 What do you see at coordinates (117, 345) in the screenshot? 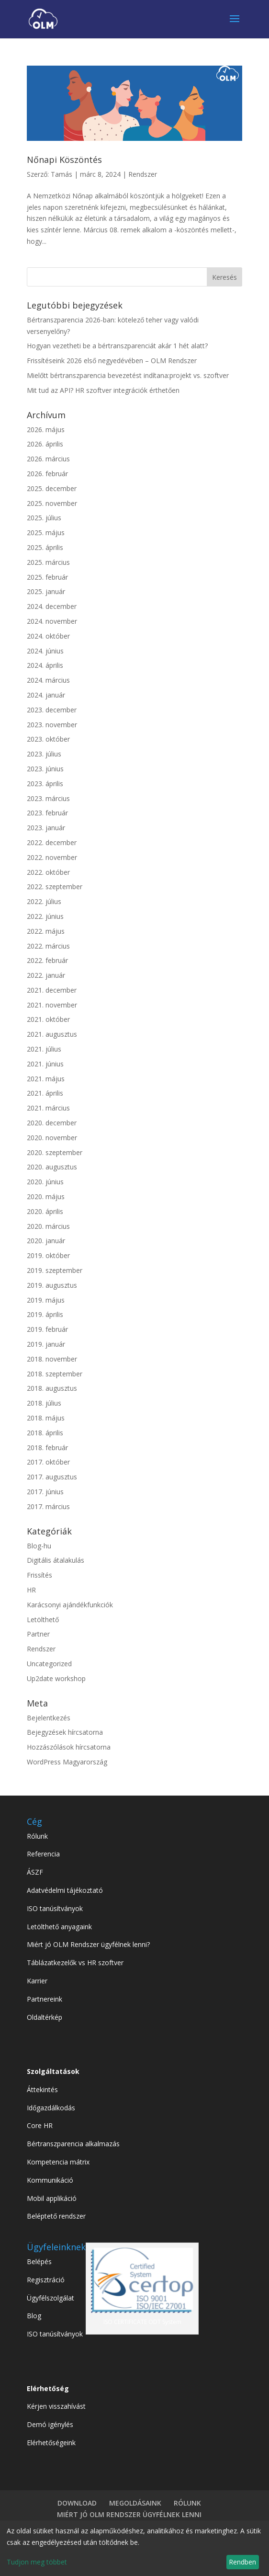
I see `Hogyan vezetheti be a bértranszparenciát akár 1 hét alatt?` at bounding box center [117, 345].